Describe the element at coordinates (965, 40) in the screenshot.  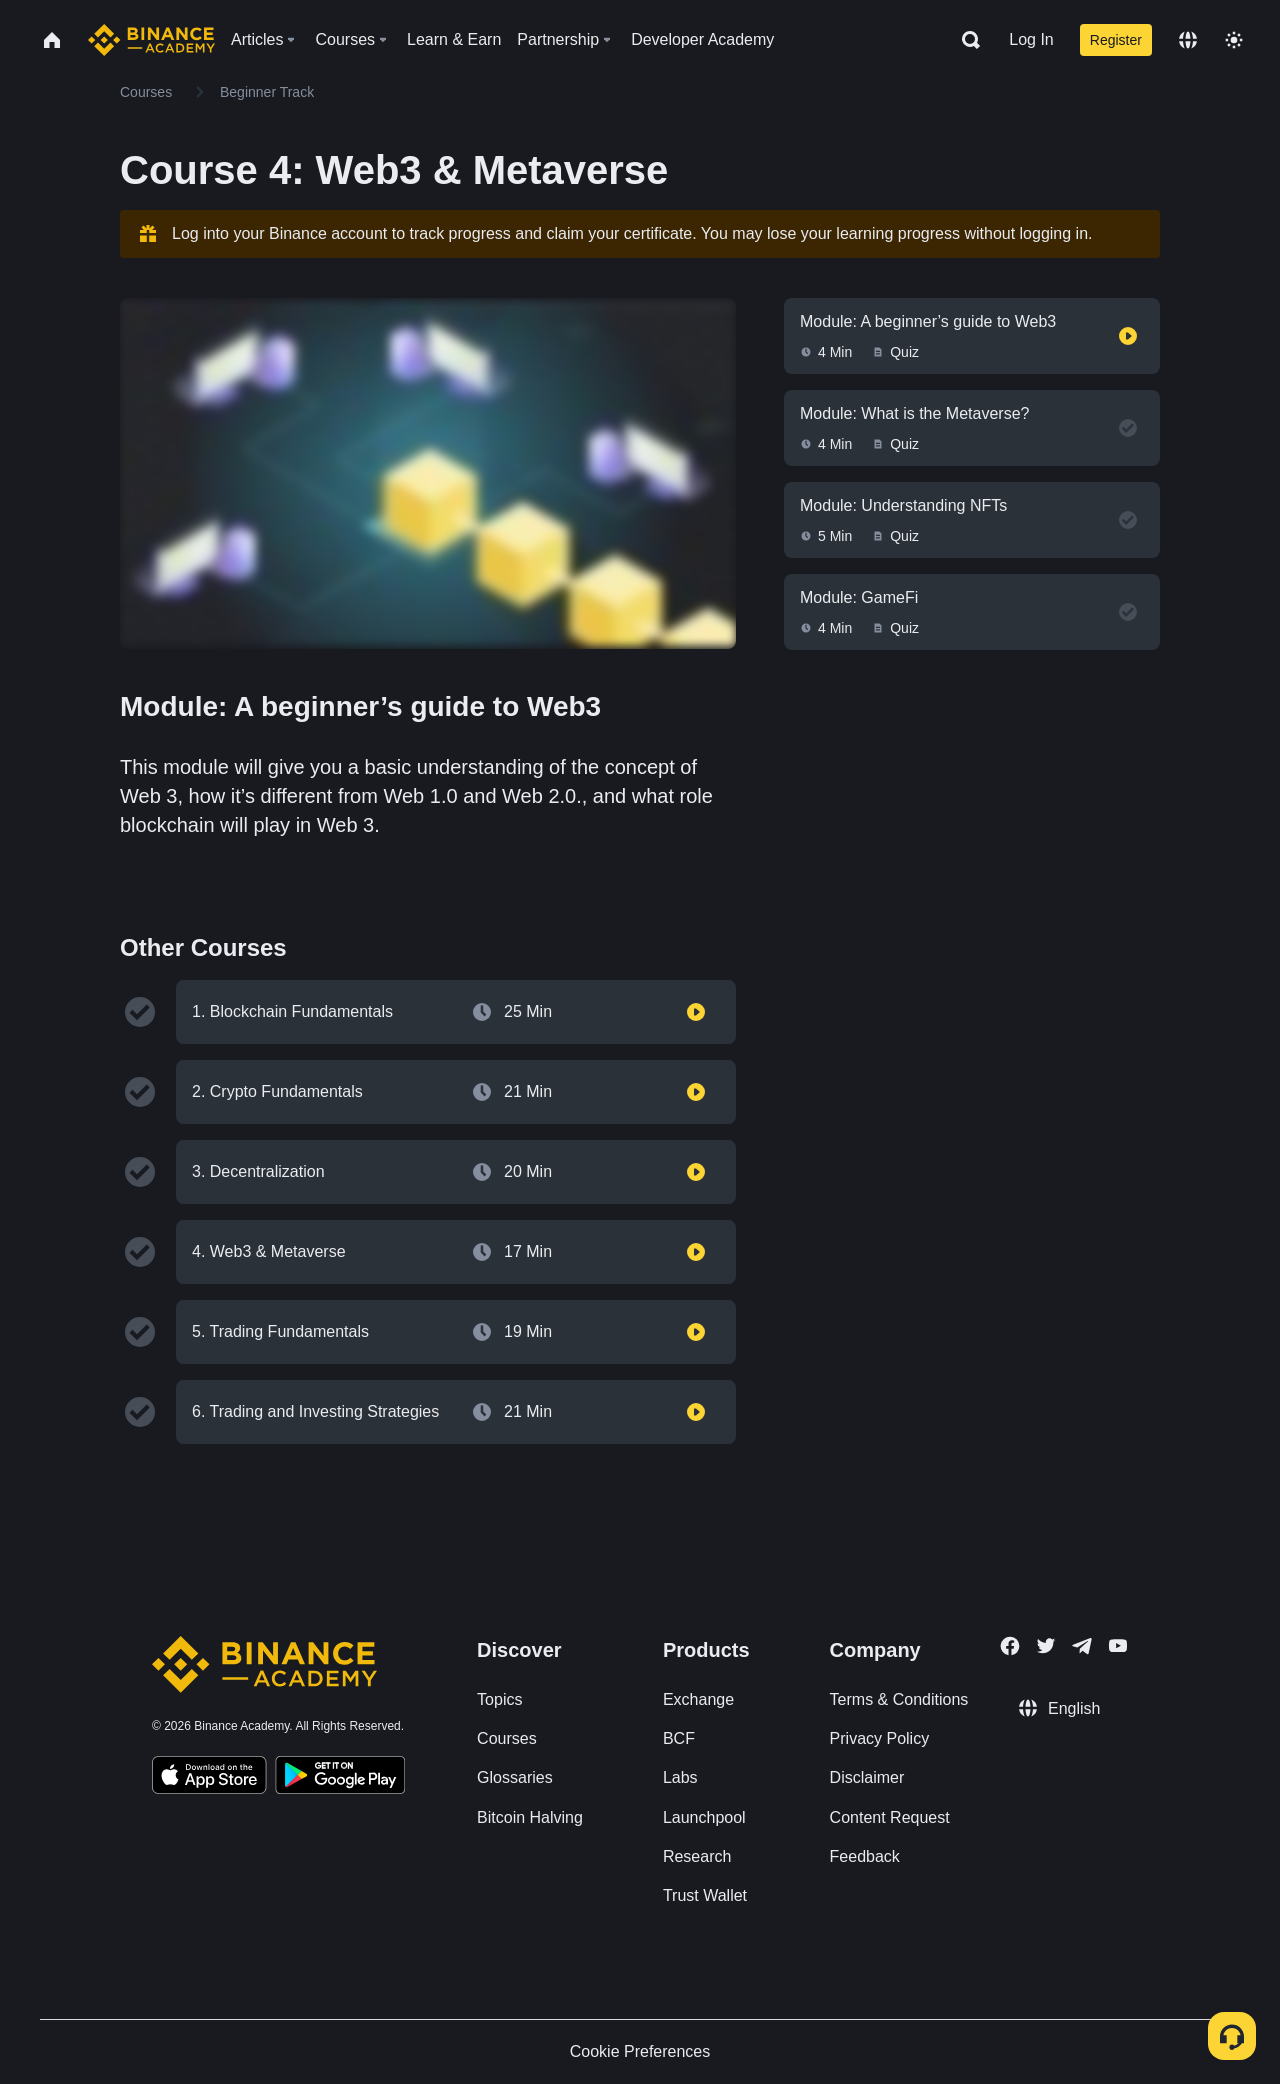
I see `[Open search bar]` at that location.